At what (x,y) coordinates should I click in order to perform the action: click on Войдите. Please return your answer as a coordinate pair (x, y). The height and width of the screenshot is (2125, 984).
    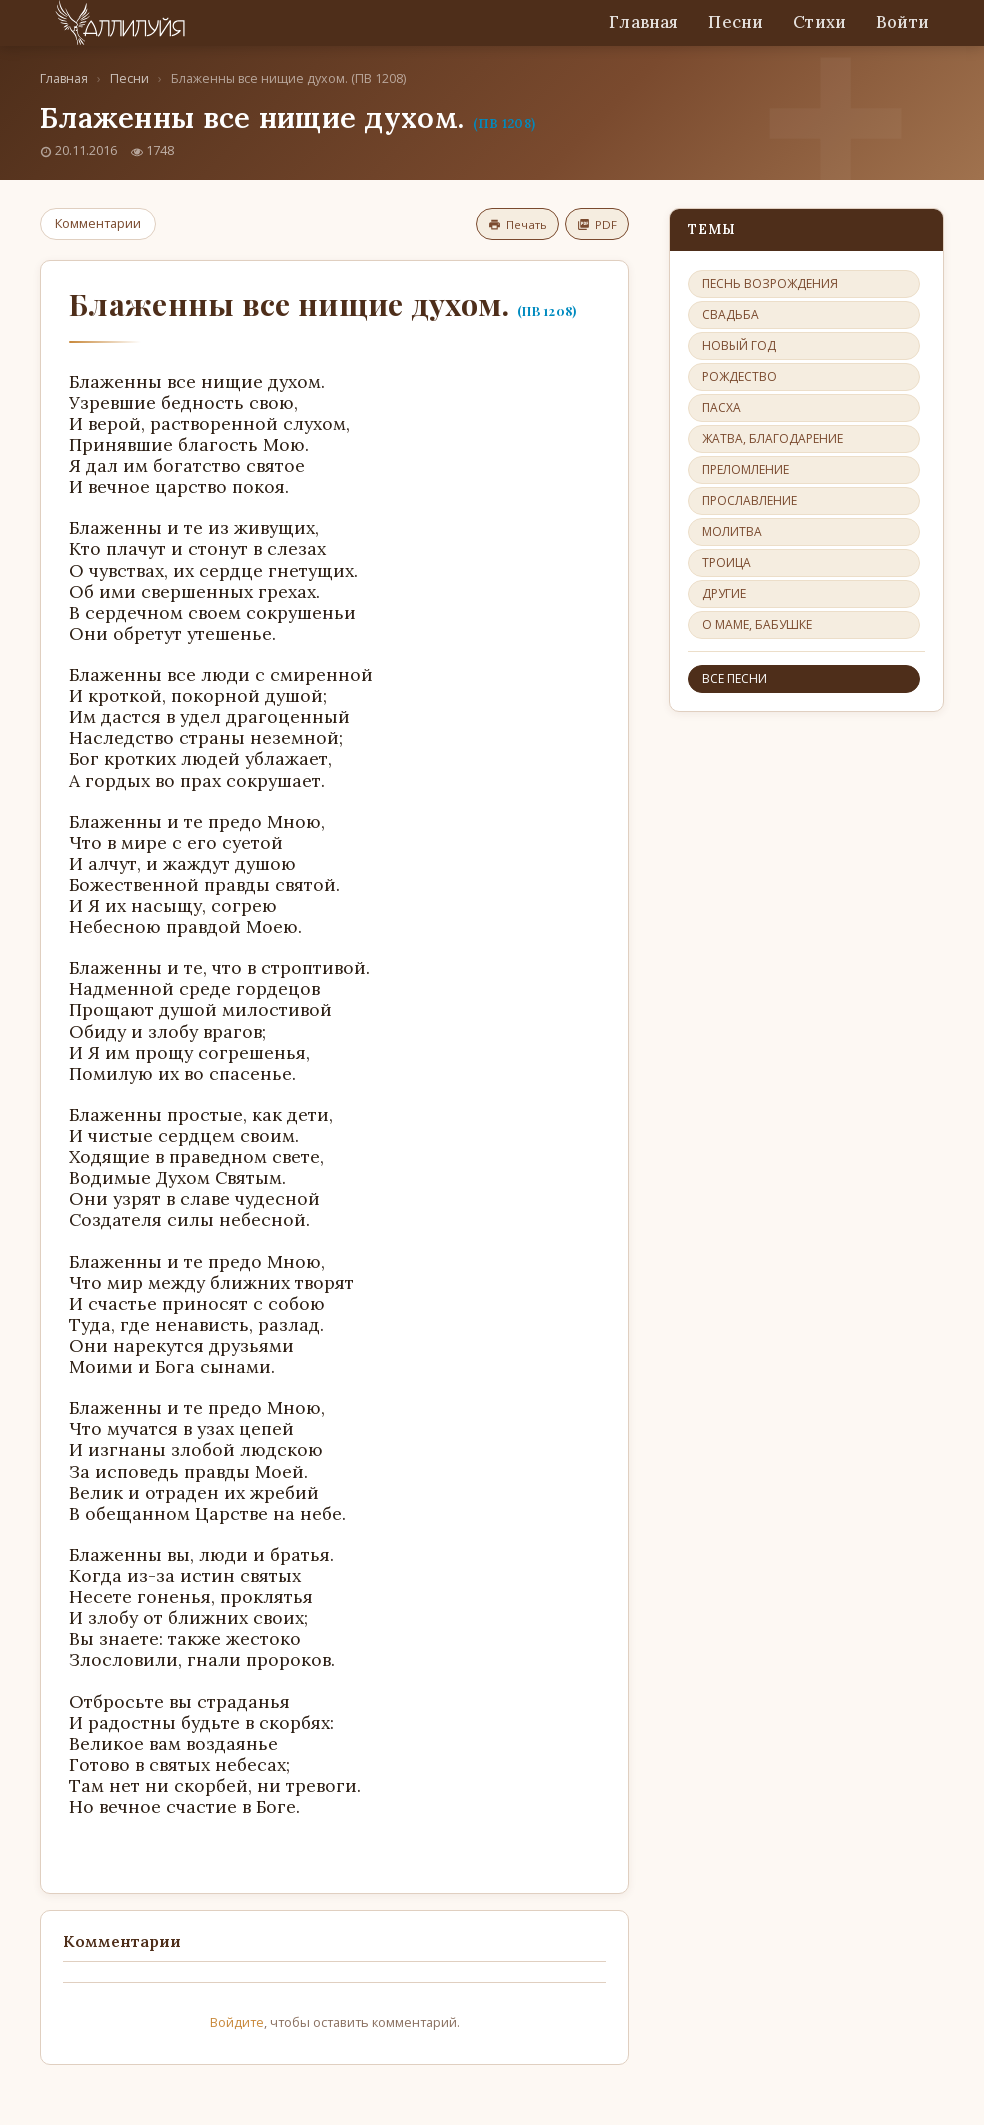
    Looking at the image, I should click on (237, 2022).